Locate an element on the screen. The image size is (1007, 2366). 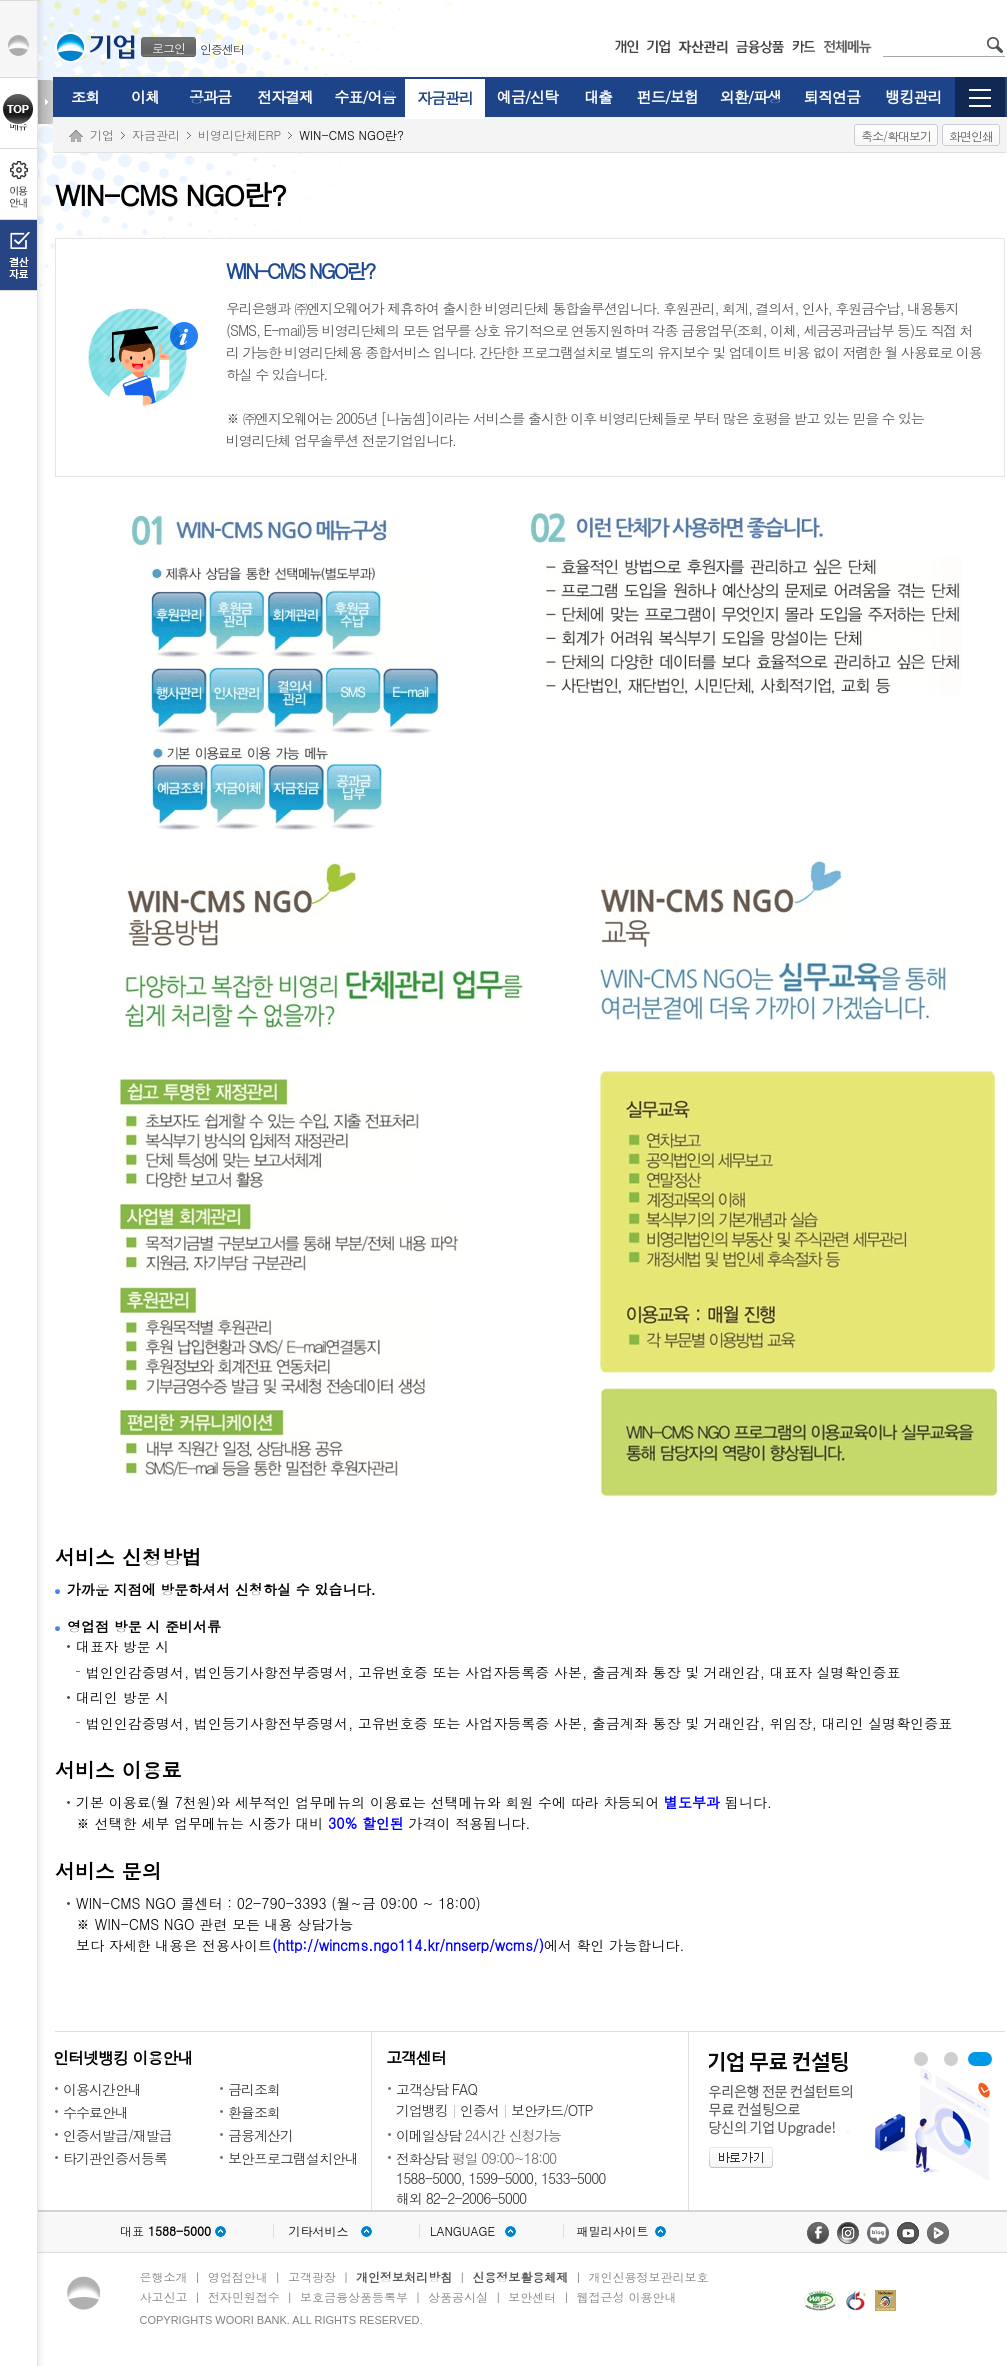
사고신고 is located at coordinates (164, 2296).